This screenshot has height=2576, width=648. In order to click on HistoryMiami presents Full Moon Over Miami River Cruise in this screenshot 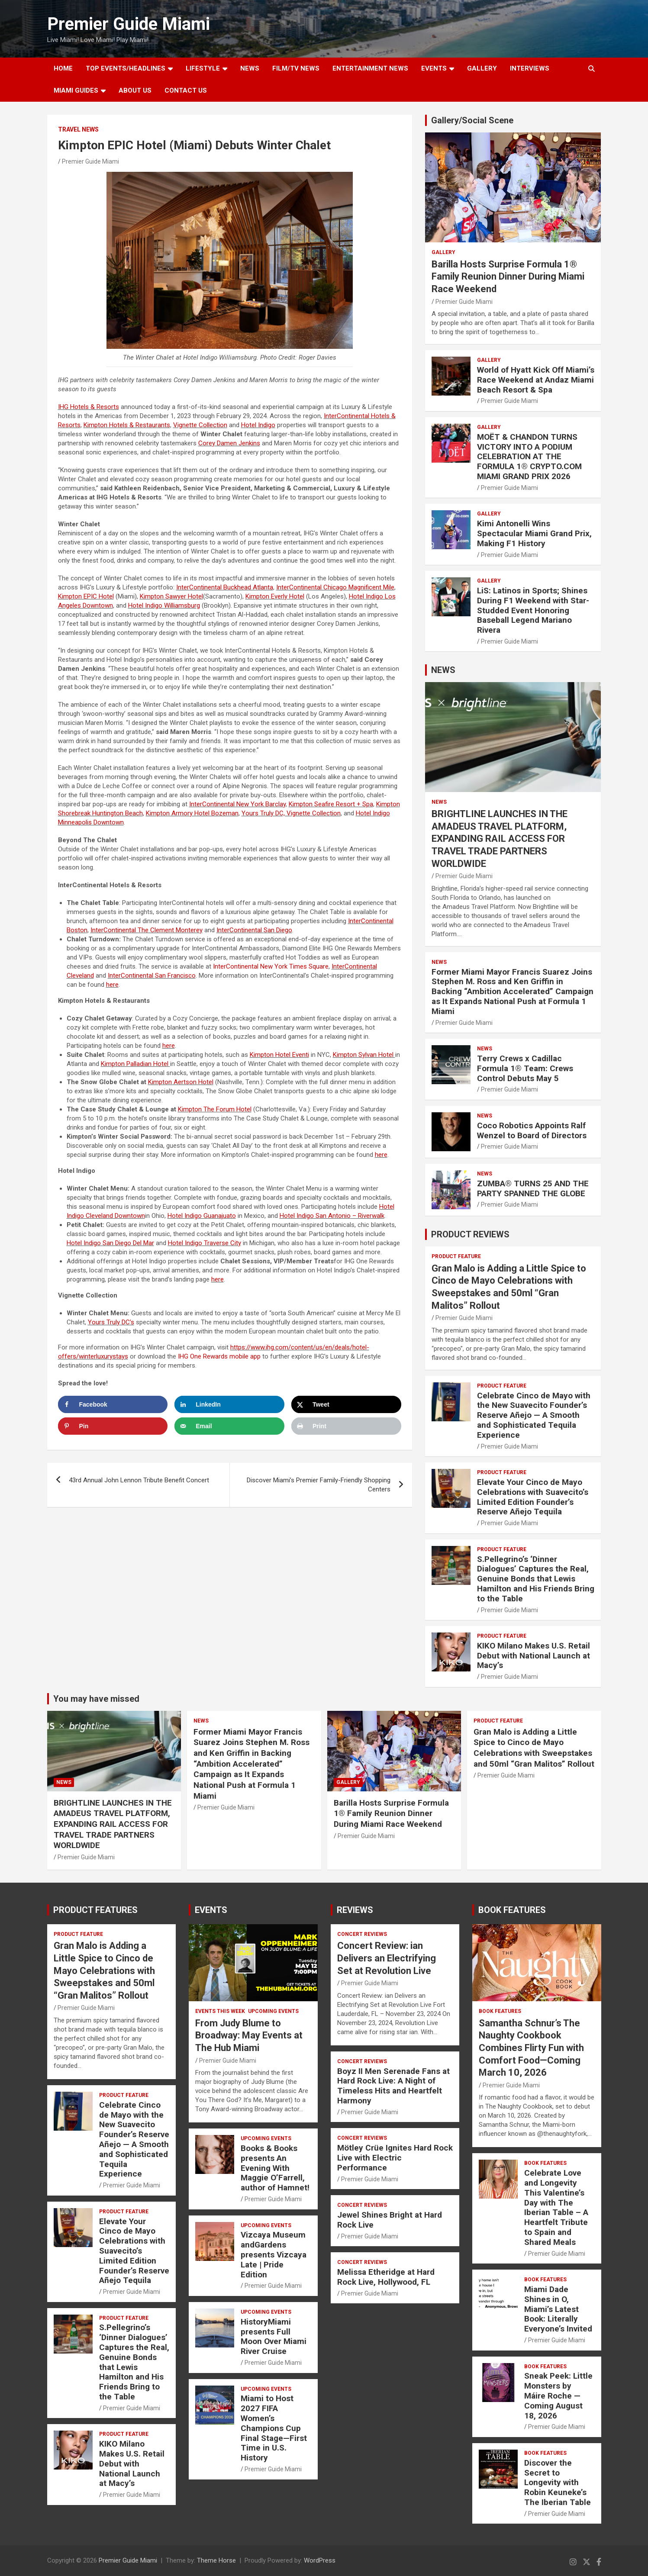, I will do `click(273, 2336)`.